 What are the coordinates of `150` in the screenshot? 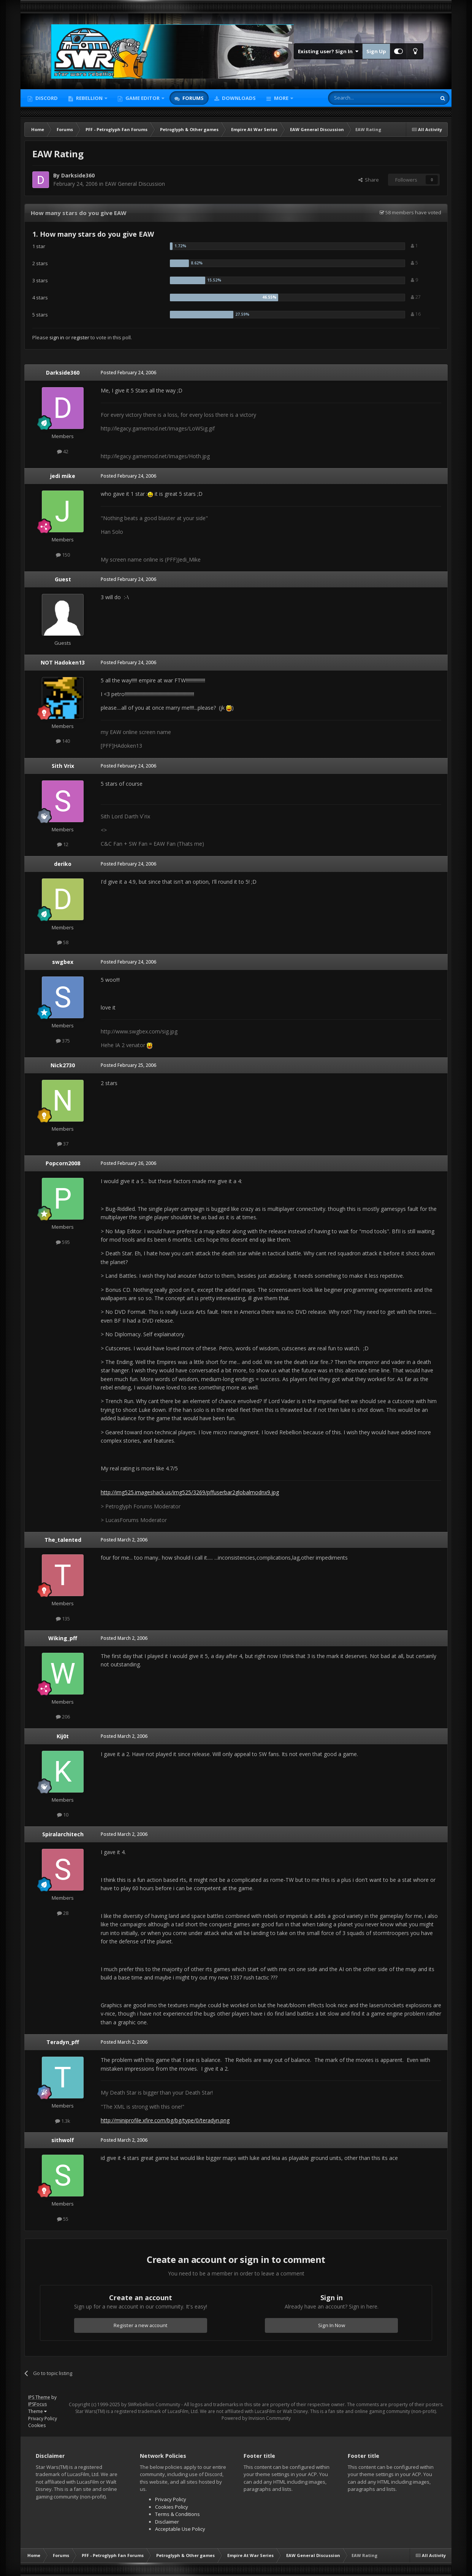 It's located at (63, 554).